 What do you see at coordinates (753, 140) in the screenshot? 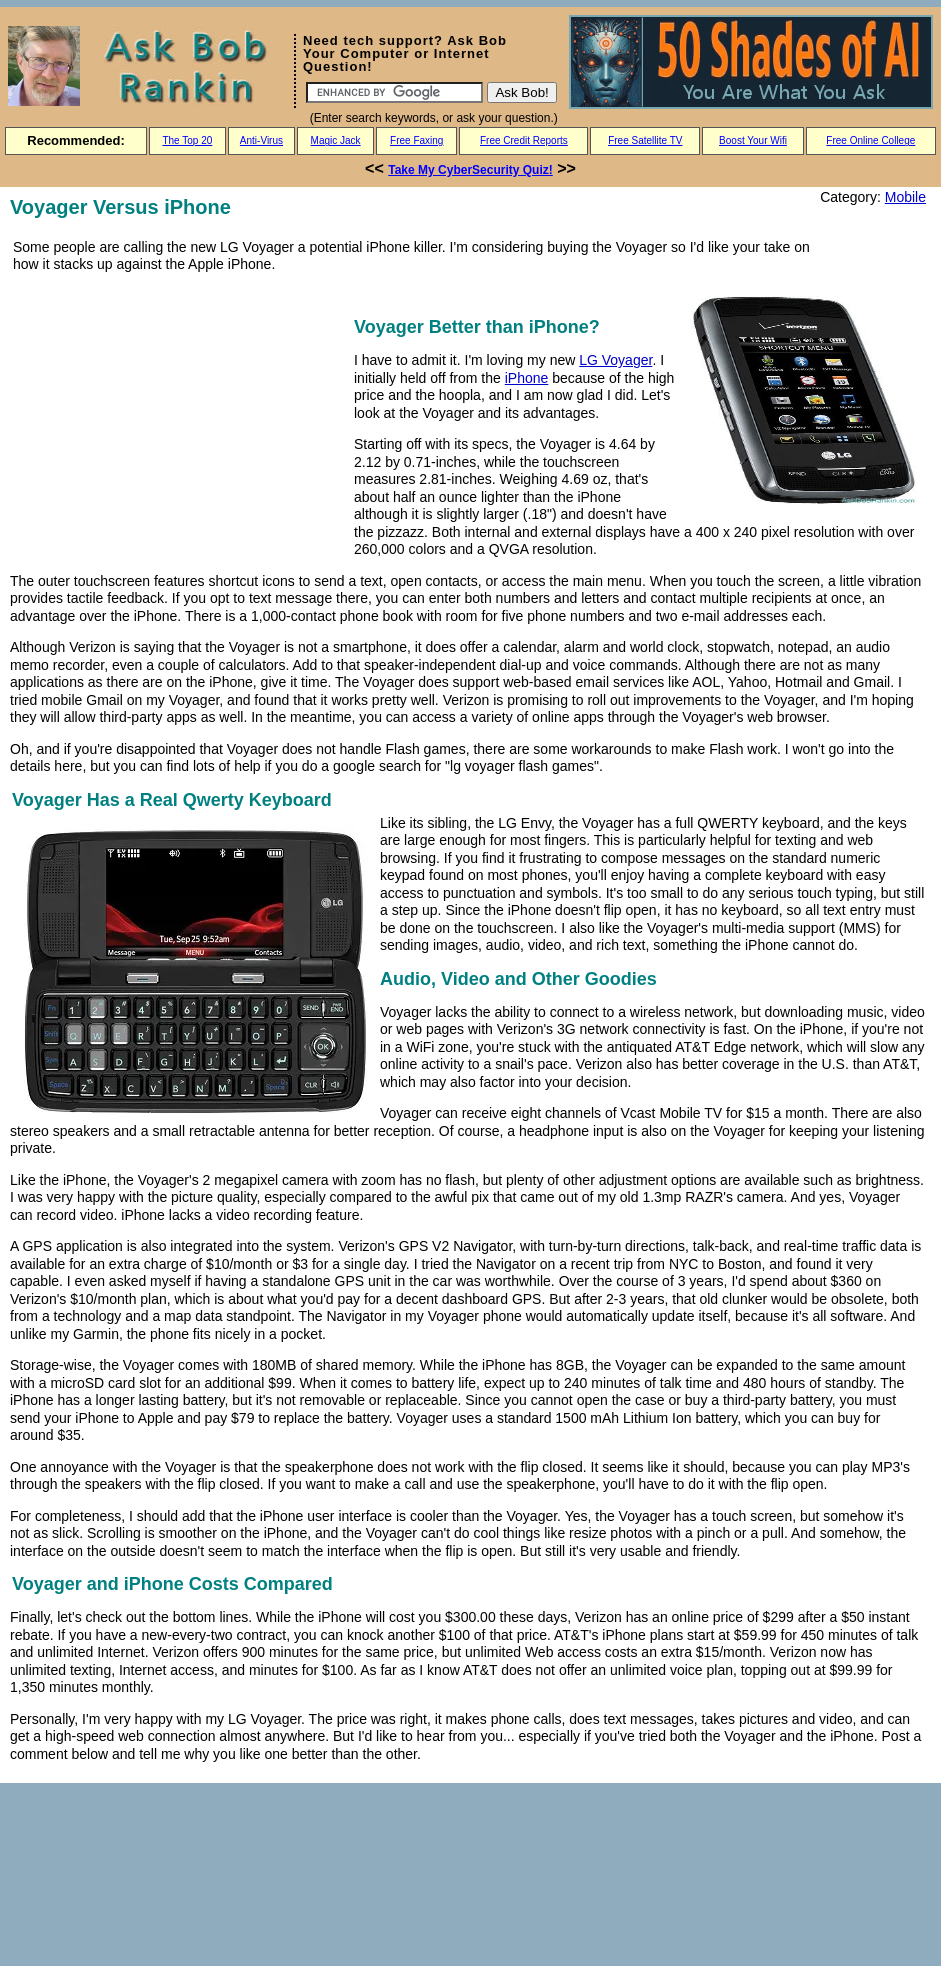
I see `Boost Your Wifi` at bounding box center [753, 140].